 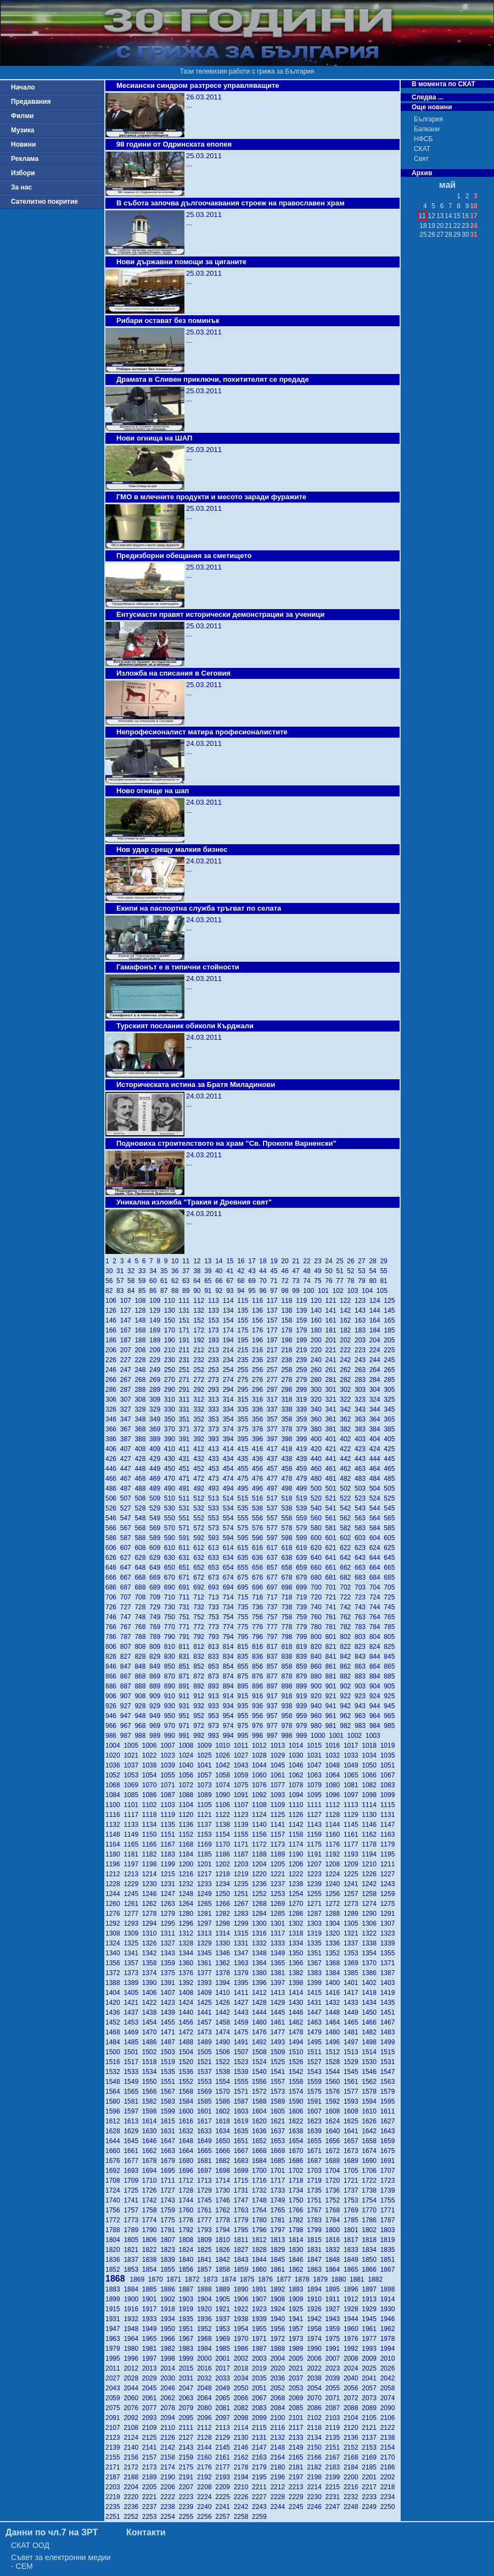 What do you see at coordinates (114, 2210) in the screenshot?
I see `1756` at bounding box center [114, 2210].